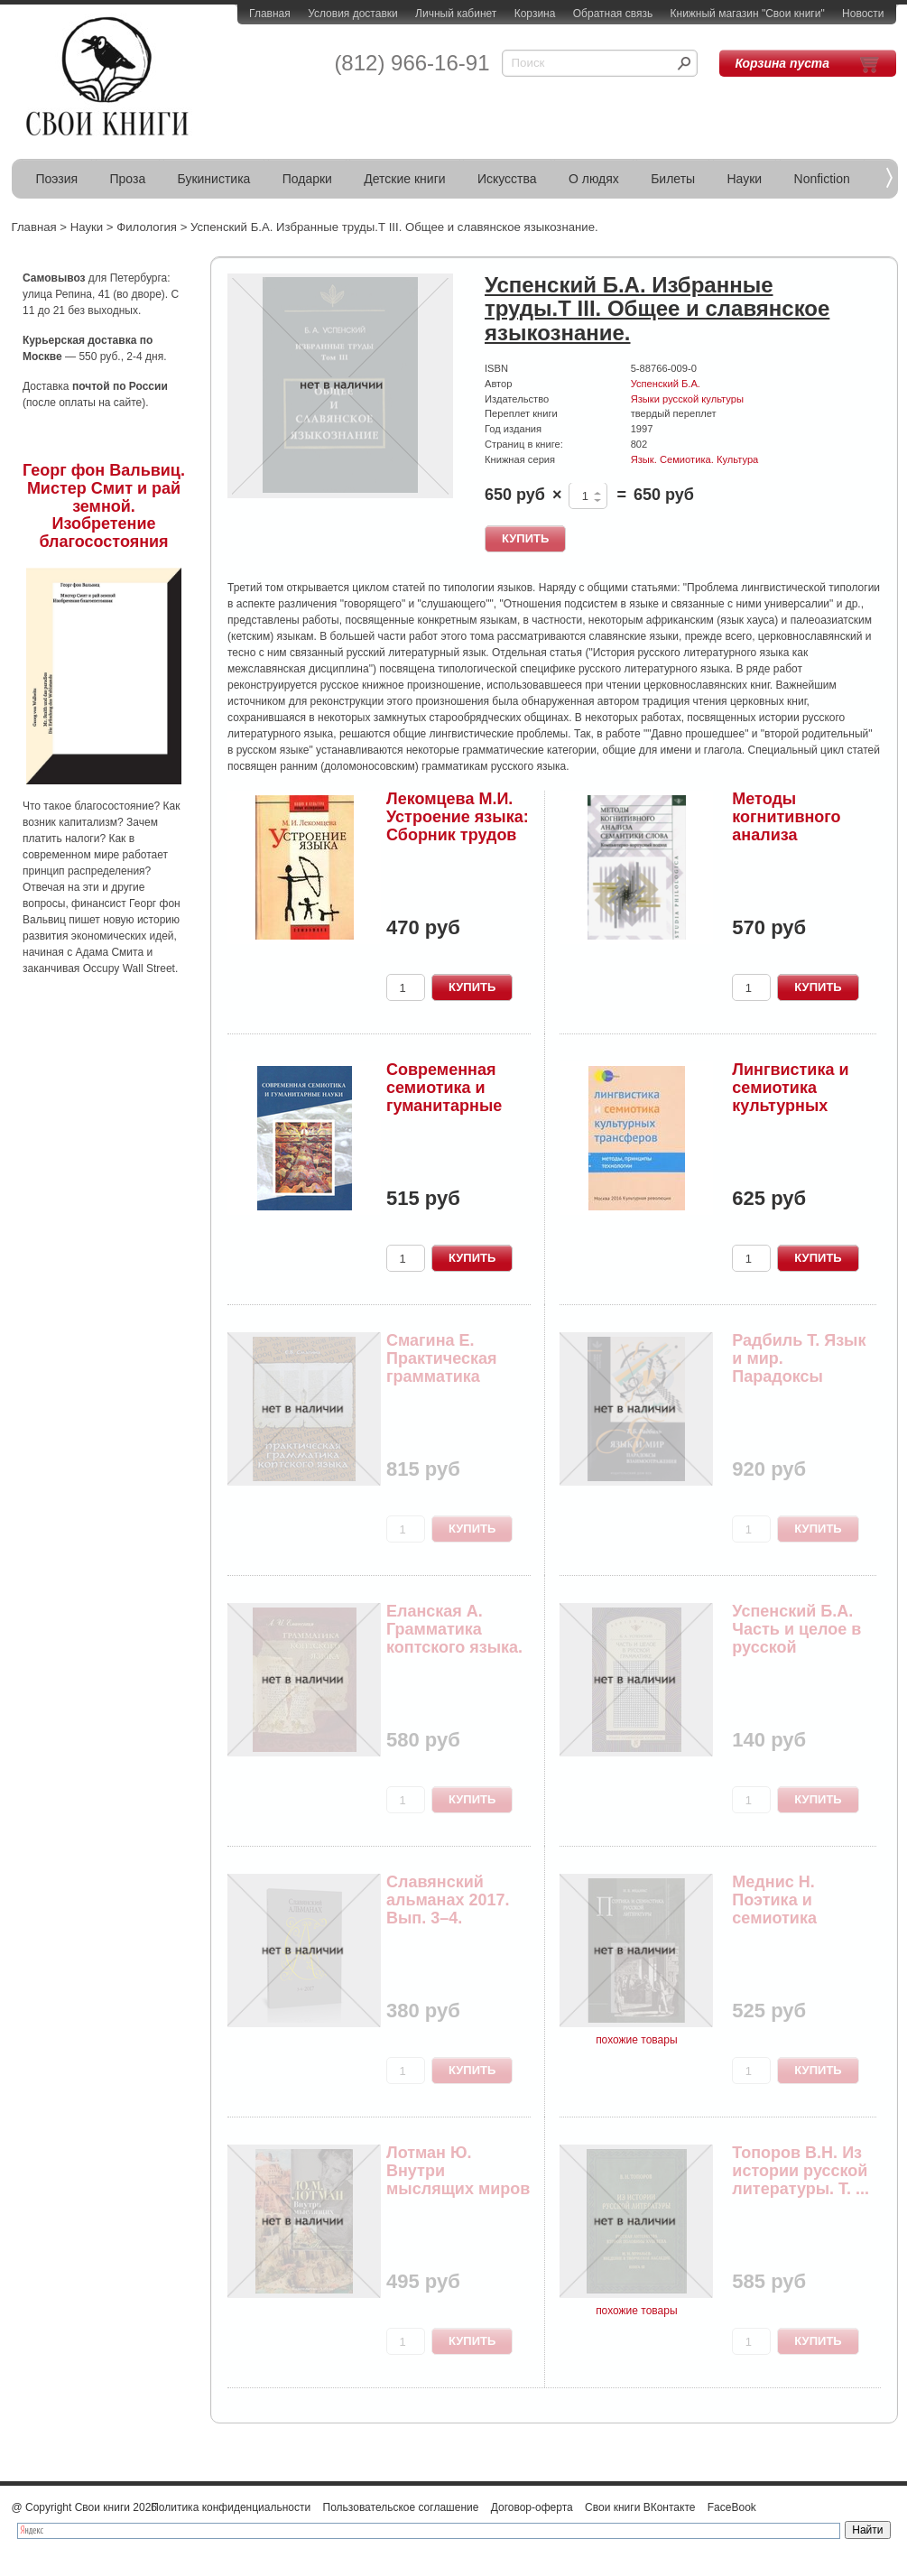  Describe the element at coordinates (800, 2171) in the screenshot. I see `Топоров В.Н. Из истории русской литературы. Т. ...` at that location.